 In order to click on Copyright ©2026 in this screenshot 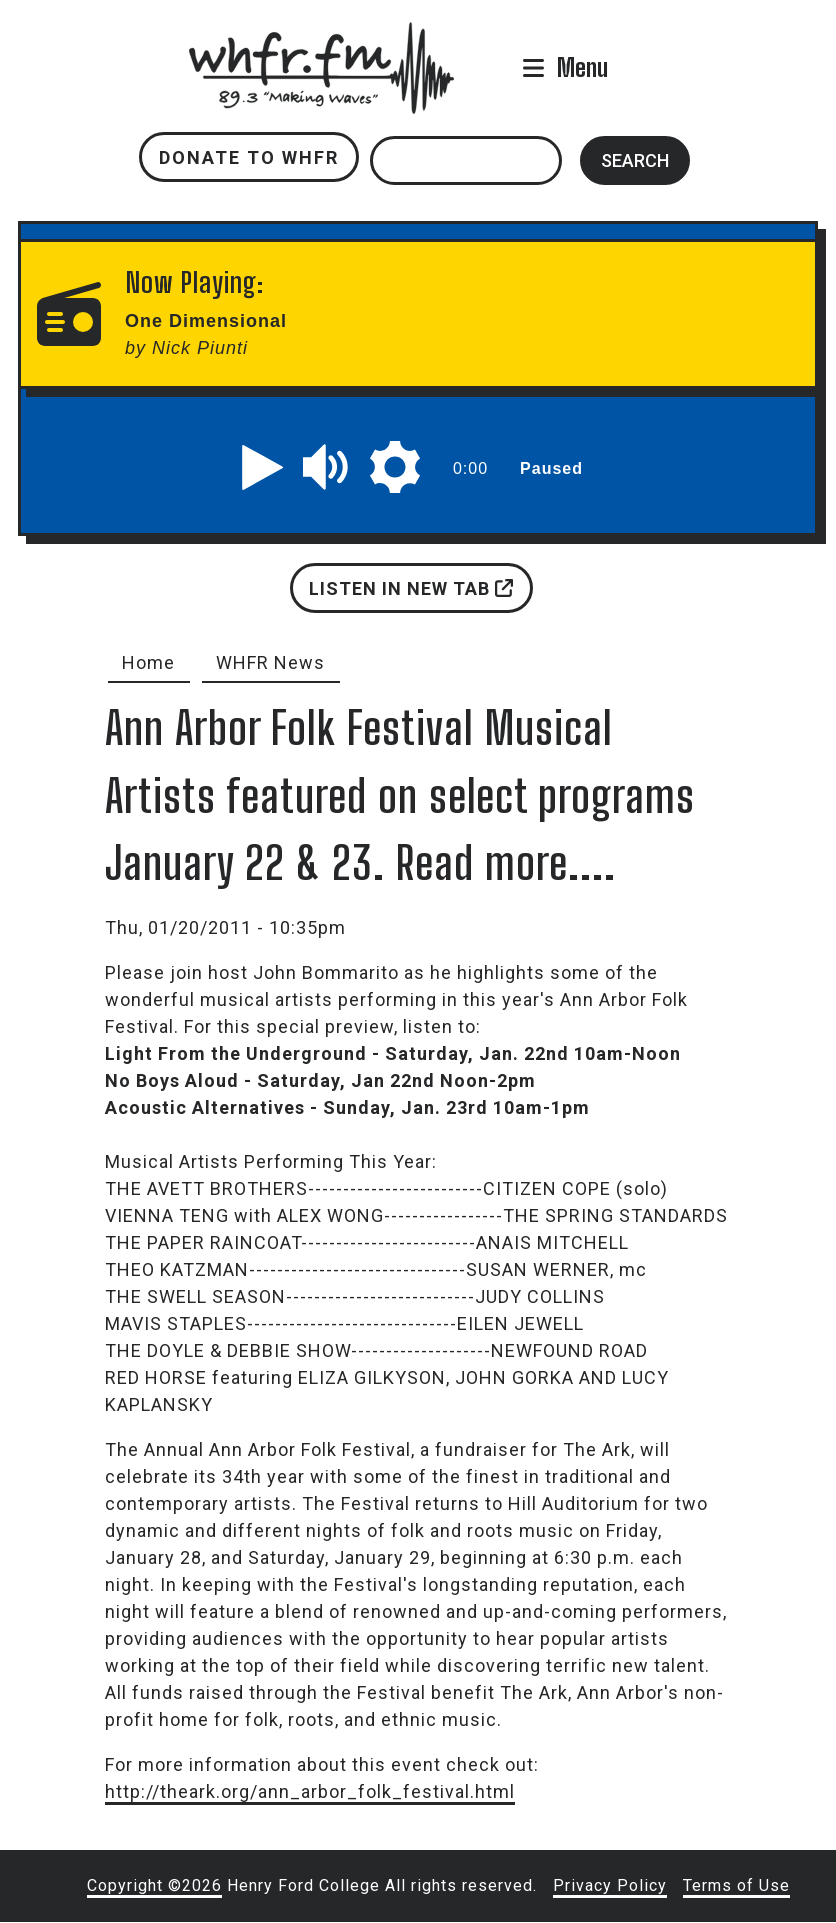, I will do `click(154, 1885)`.